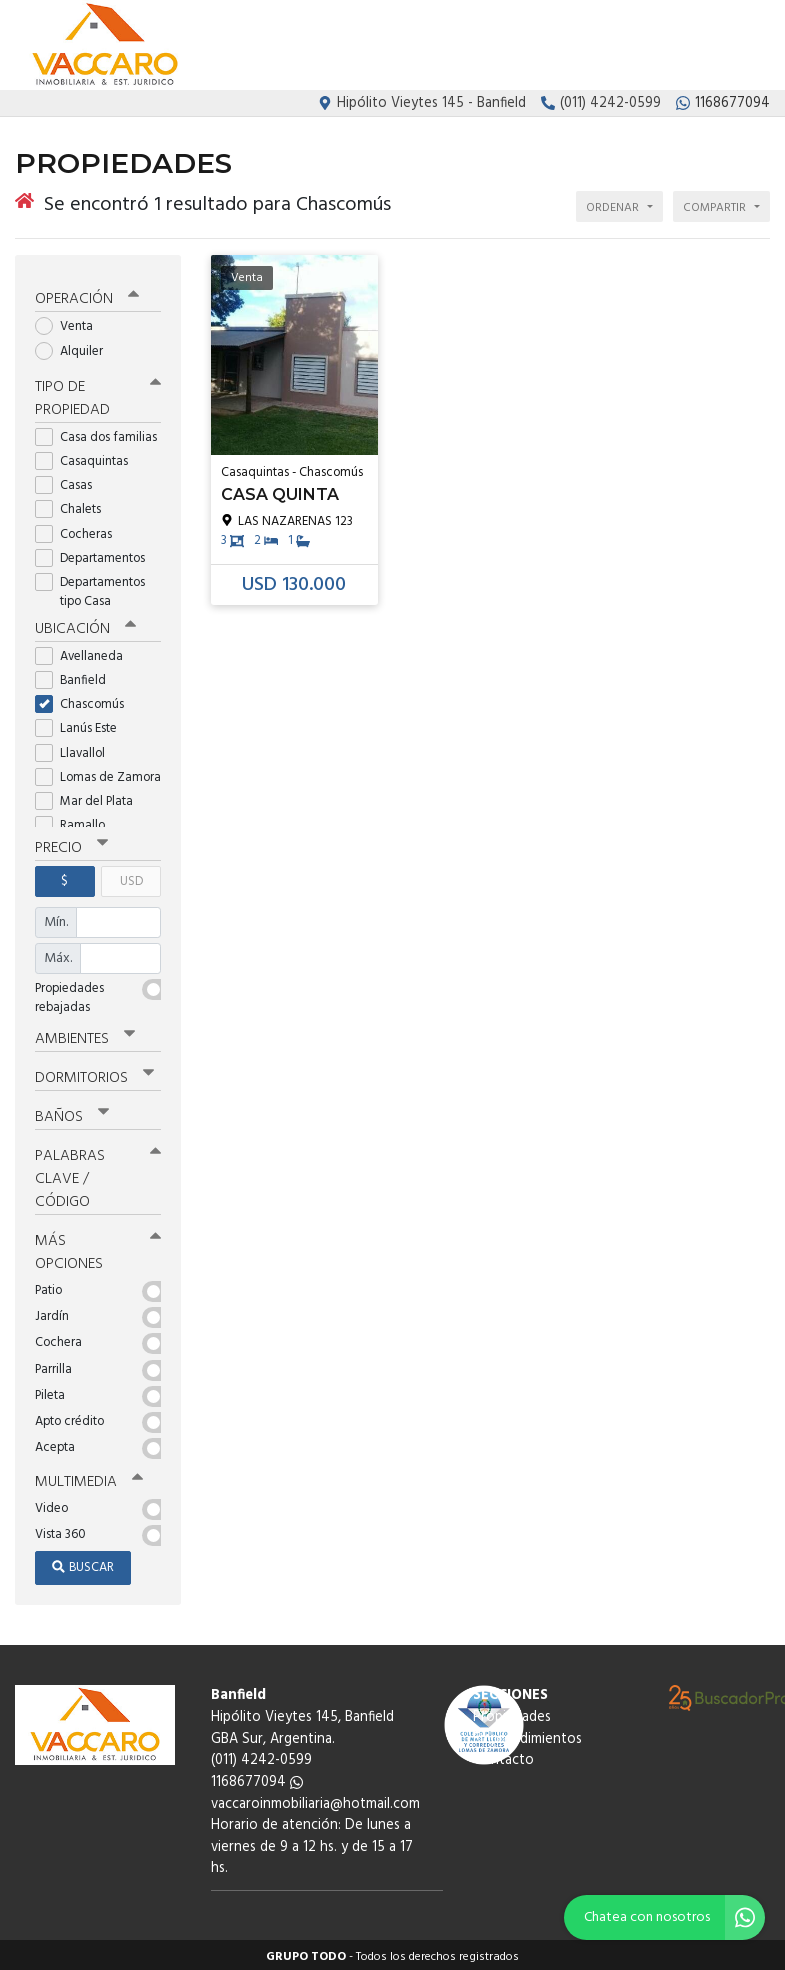 The height and width of the screenshot is (1970, 785). I want to click on Más opciones, so click(98, 1248).